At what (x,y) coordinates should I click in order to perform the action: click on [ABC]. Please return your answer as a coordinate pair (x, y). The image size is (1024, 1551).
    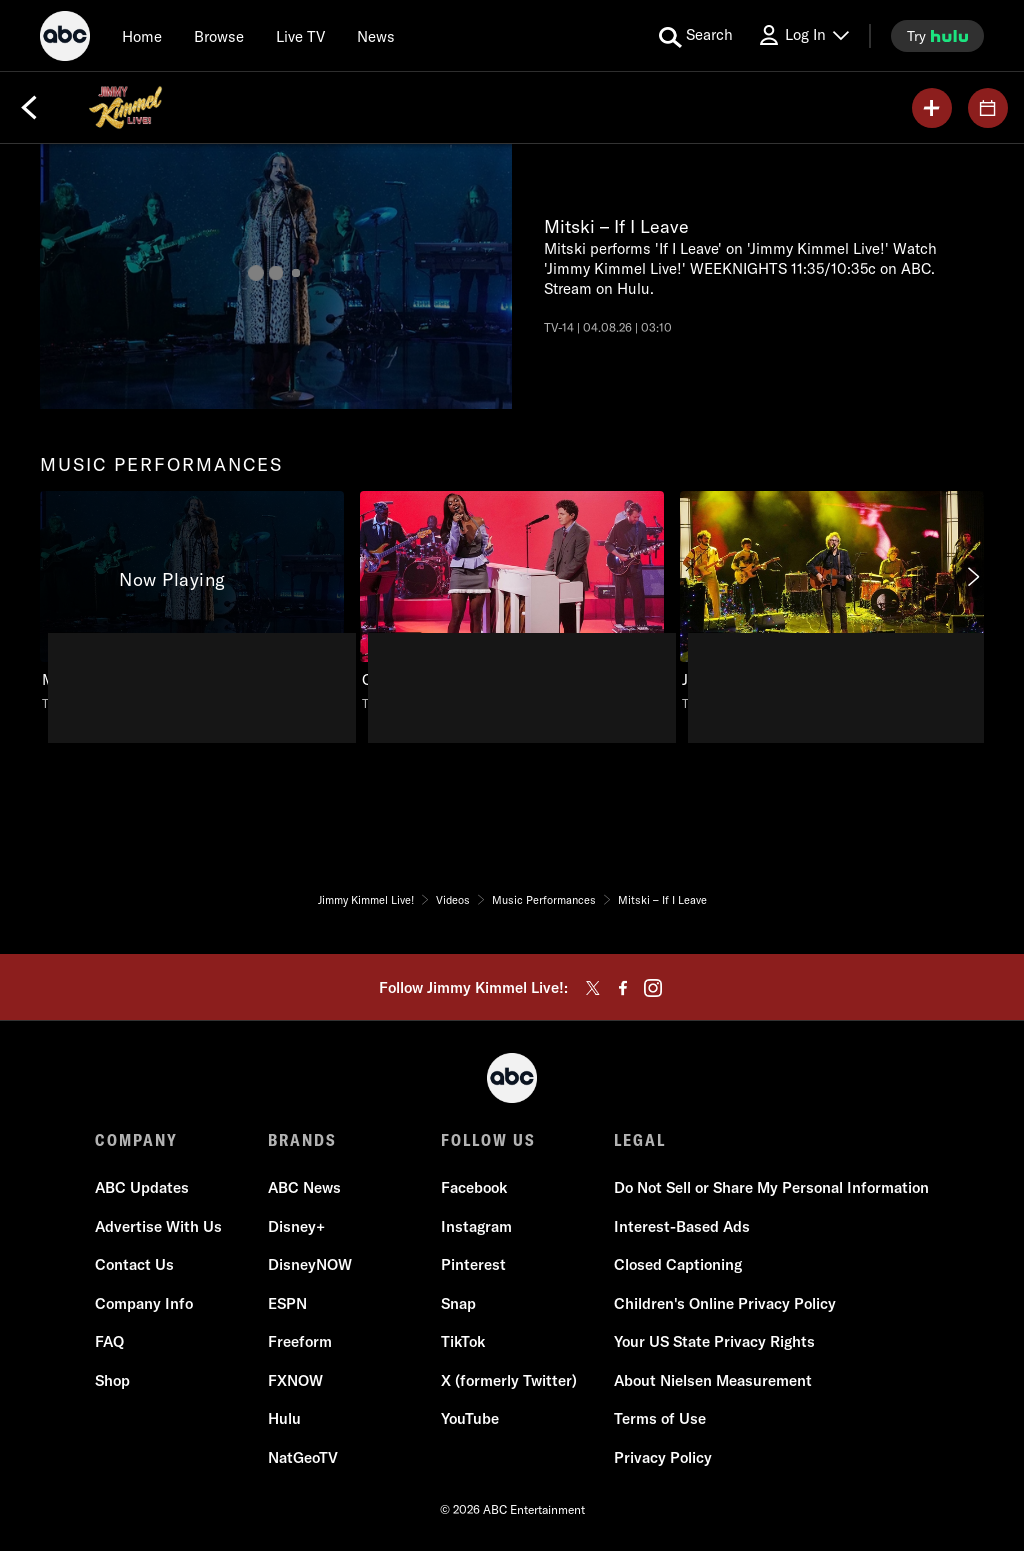
    Looking at the image, I should click on (65, 39).